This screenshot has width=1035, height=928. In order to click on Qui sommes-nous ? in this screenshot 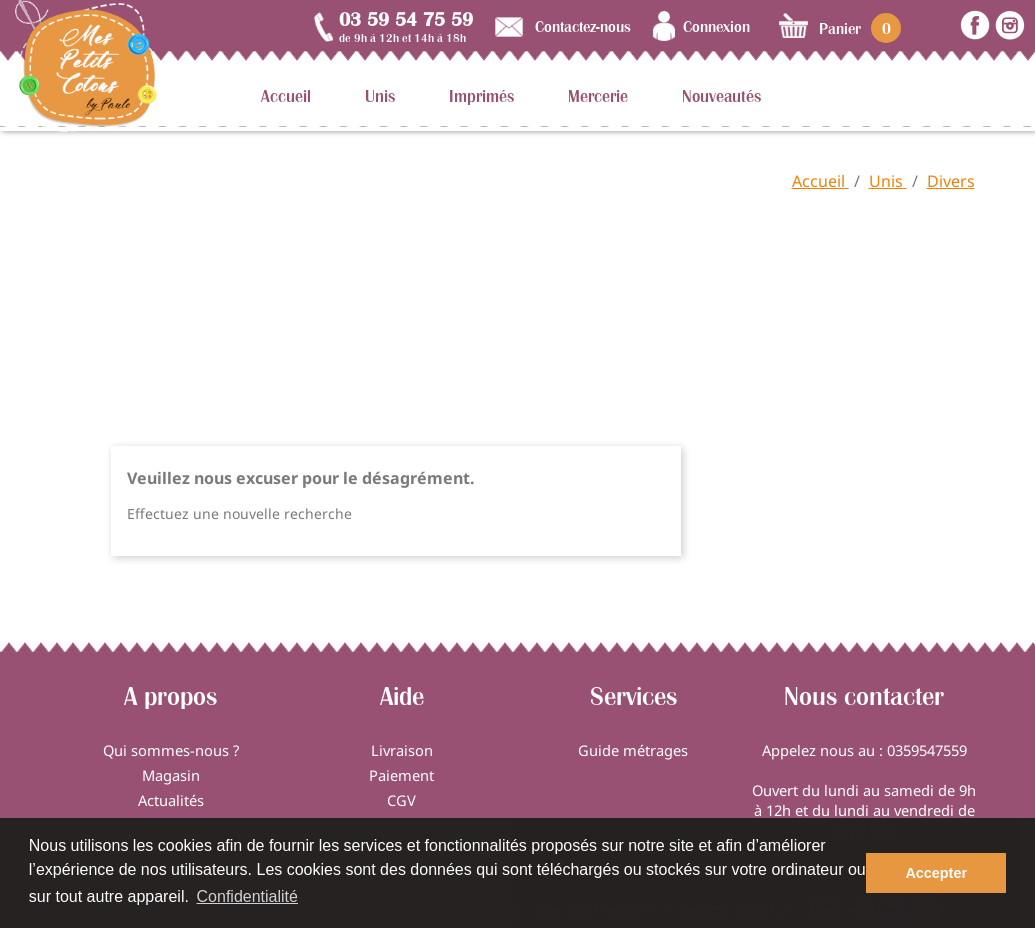, I will do `click(171, 750)`.